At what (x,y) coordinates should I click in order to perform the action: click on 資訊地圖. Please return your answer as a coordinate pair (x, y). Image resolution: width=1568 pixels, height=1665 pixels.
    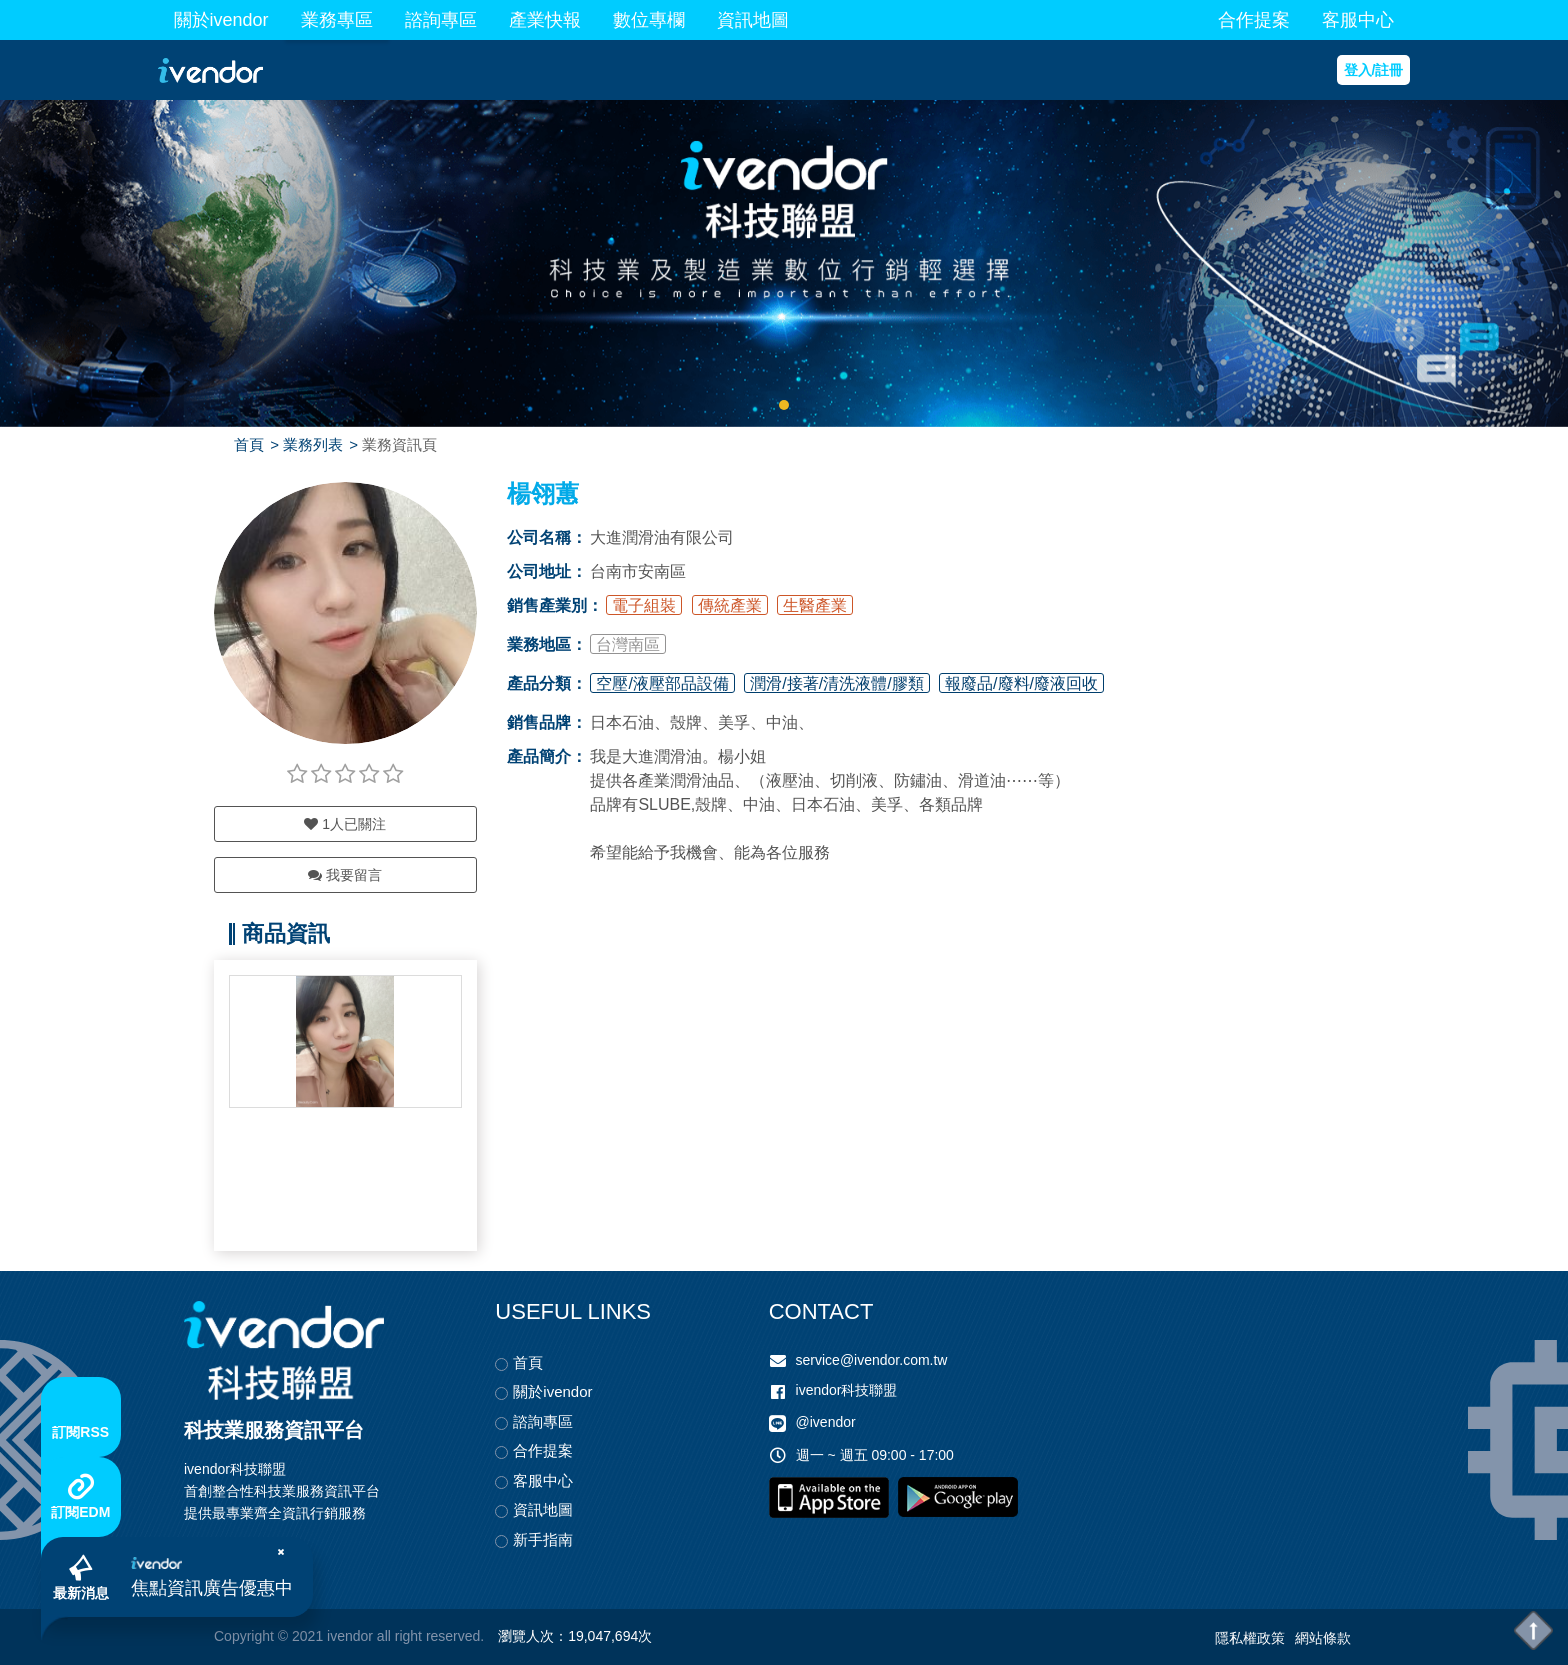
    Looking at the image, I should click on (753, 20).